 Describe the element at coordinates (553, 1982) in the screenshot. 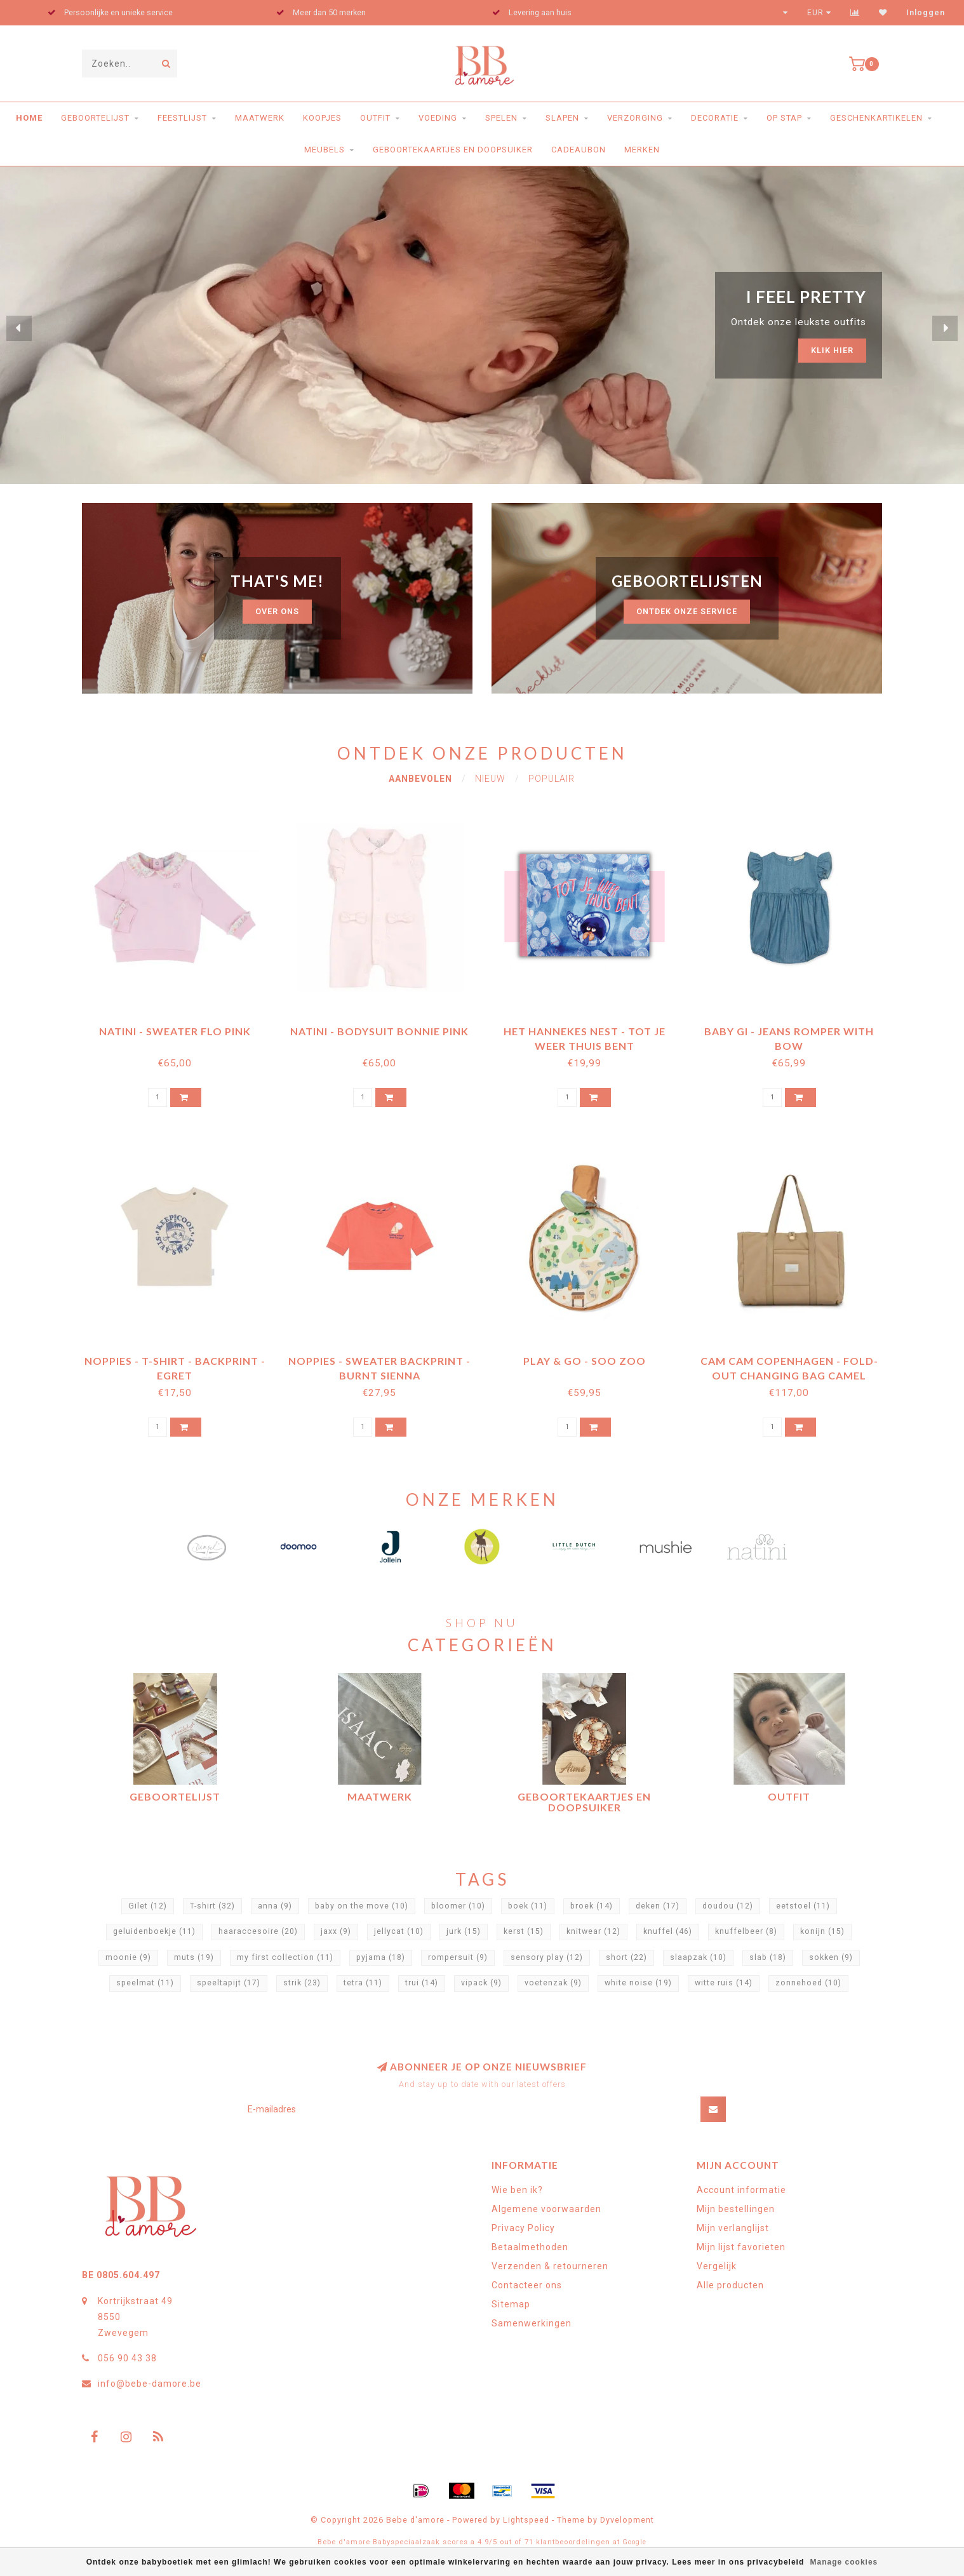

I see `voetenzak` at that location.